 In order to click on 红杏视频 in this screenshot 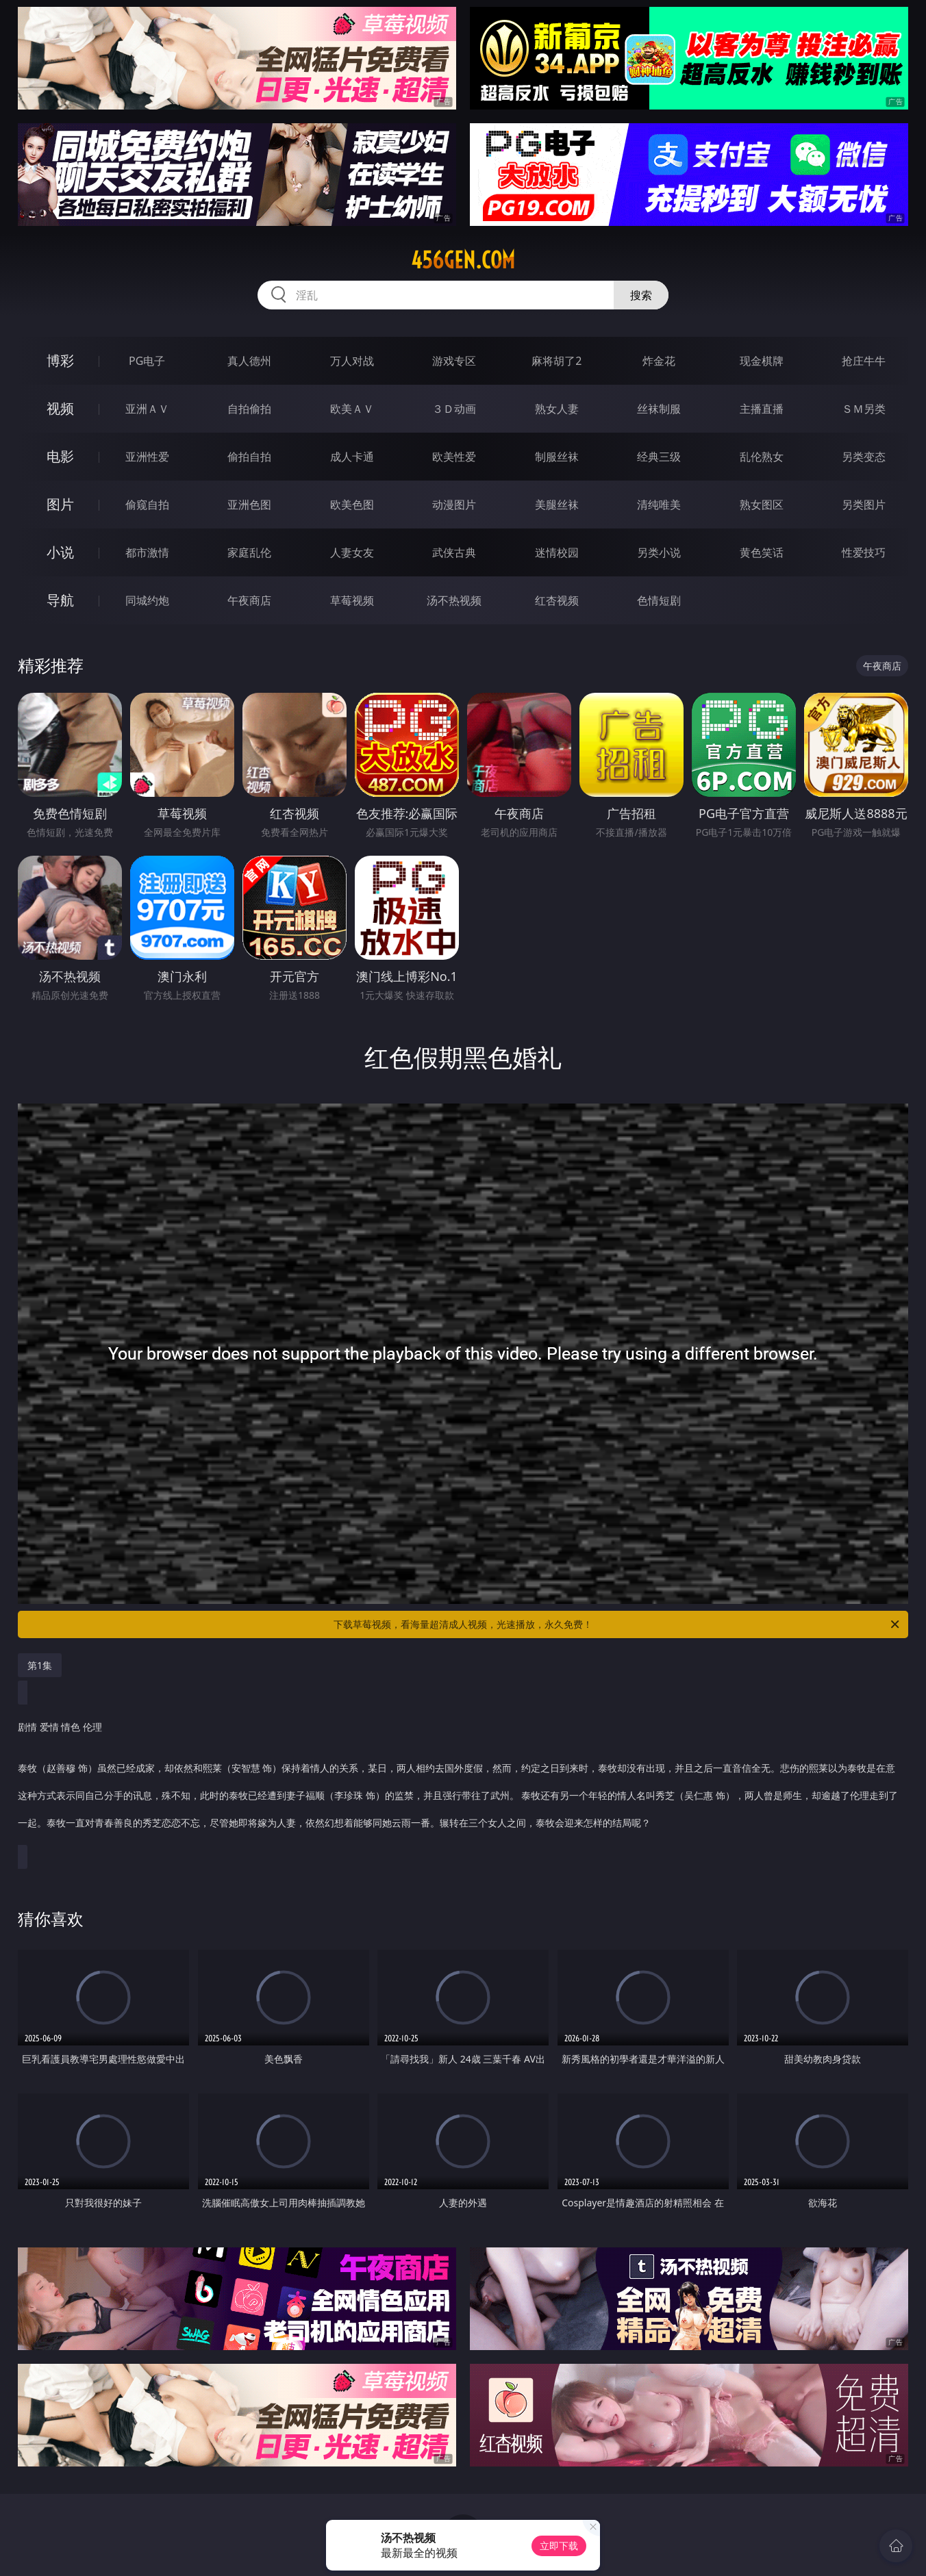, I will do `click(557, 600)`.